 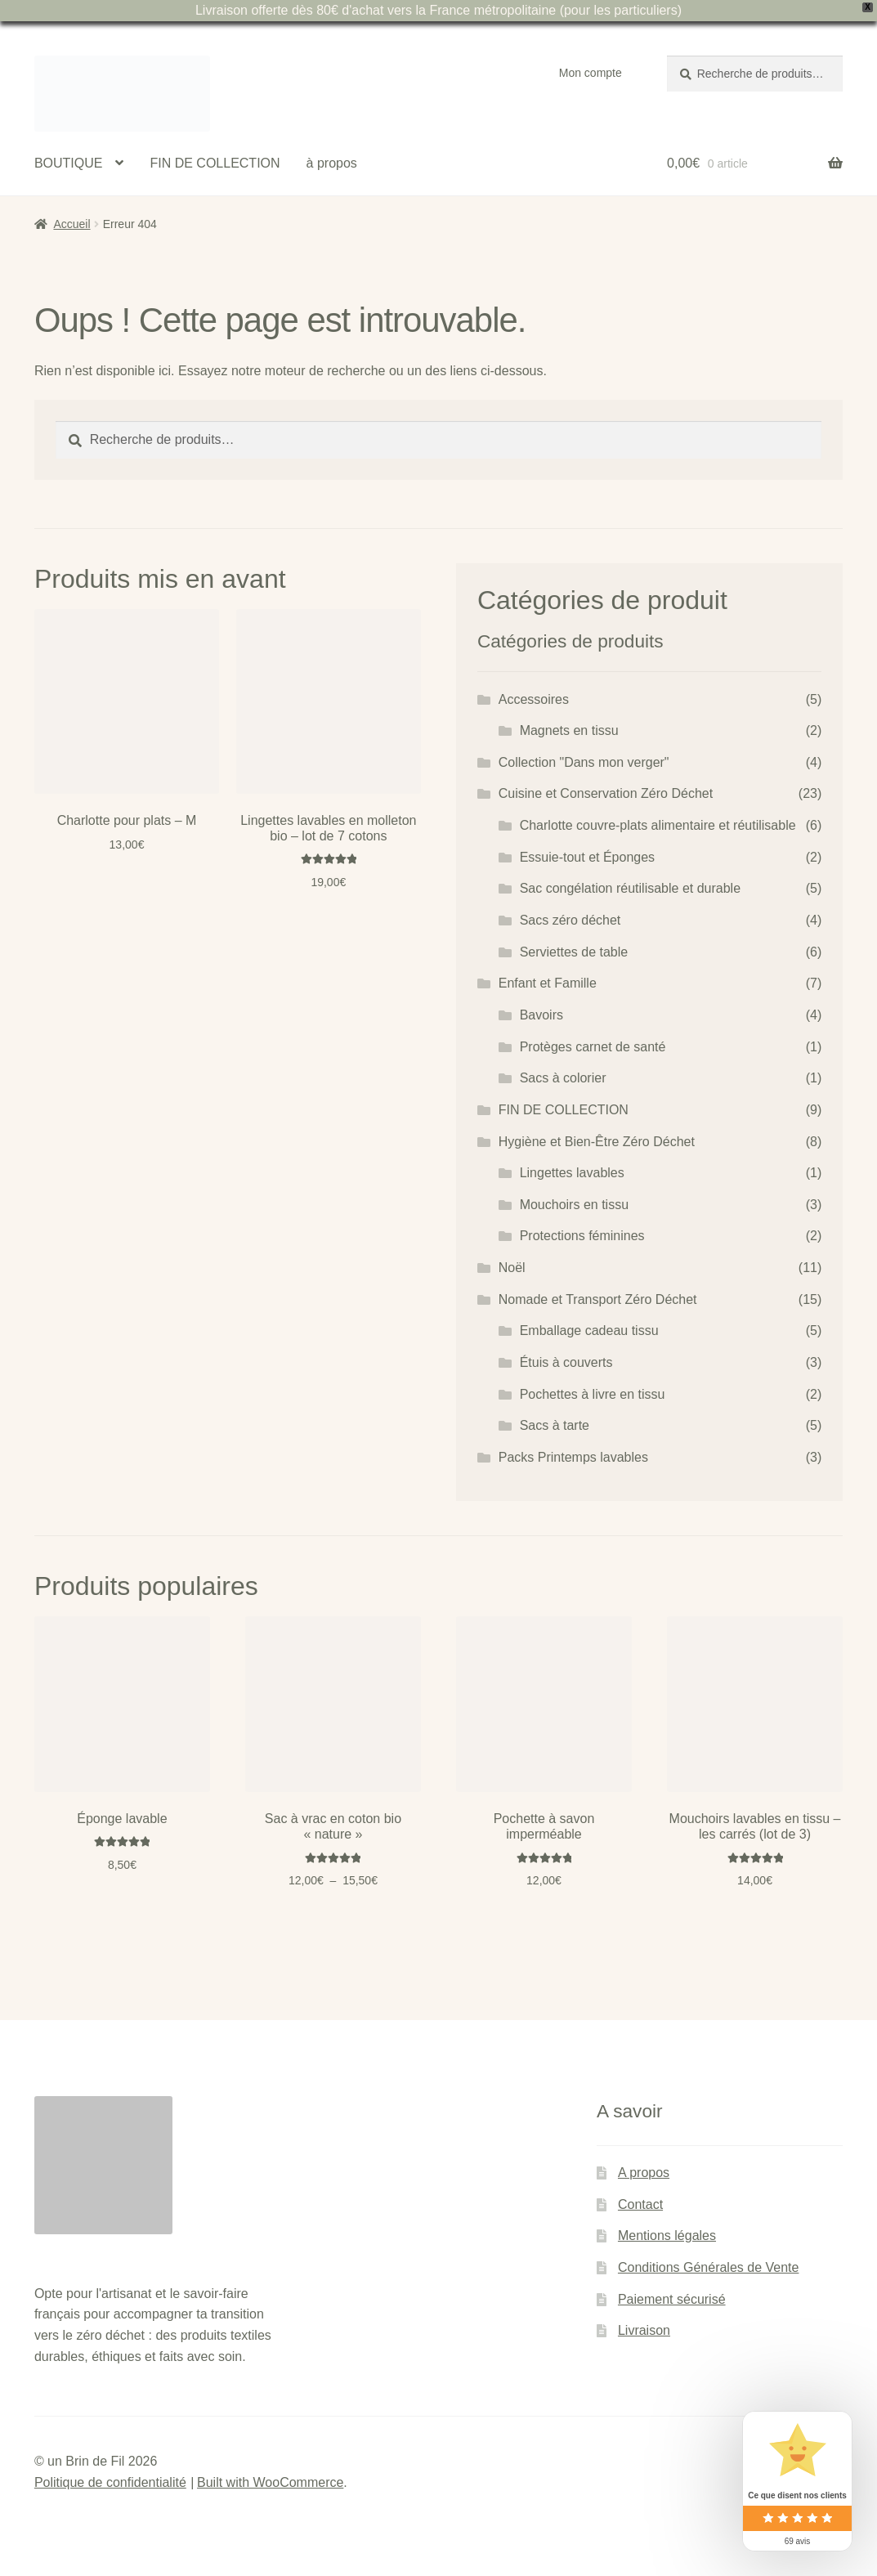 I want to click on Contact, so click(x=640, y=2204).